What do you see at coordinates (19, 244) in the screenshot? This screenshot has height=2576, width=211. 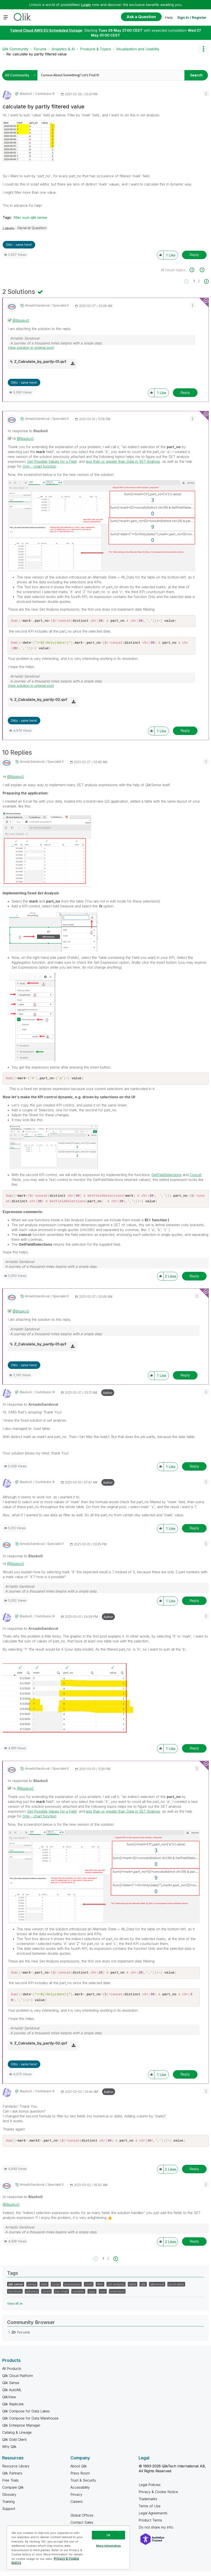 I see `Ditto - same here! [button]` at bounding box center [19, 244].